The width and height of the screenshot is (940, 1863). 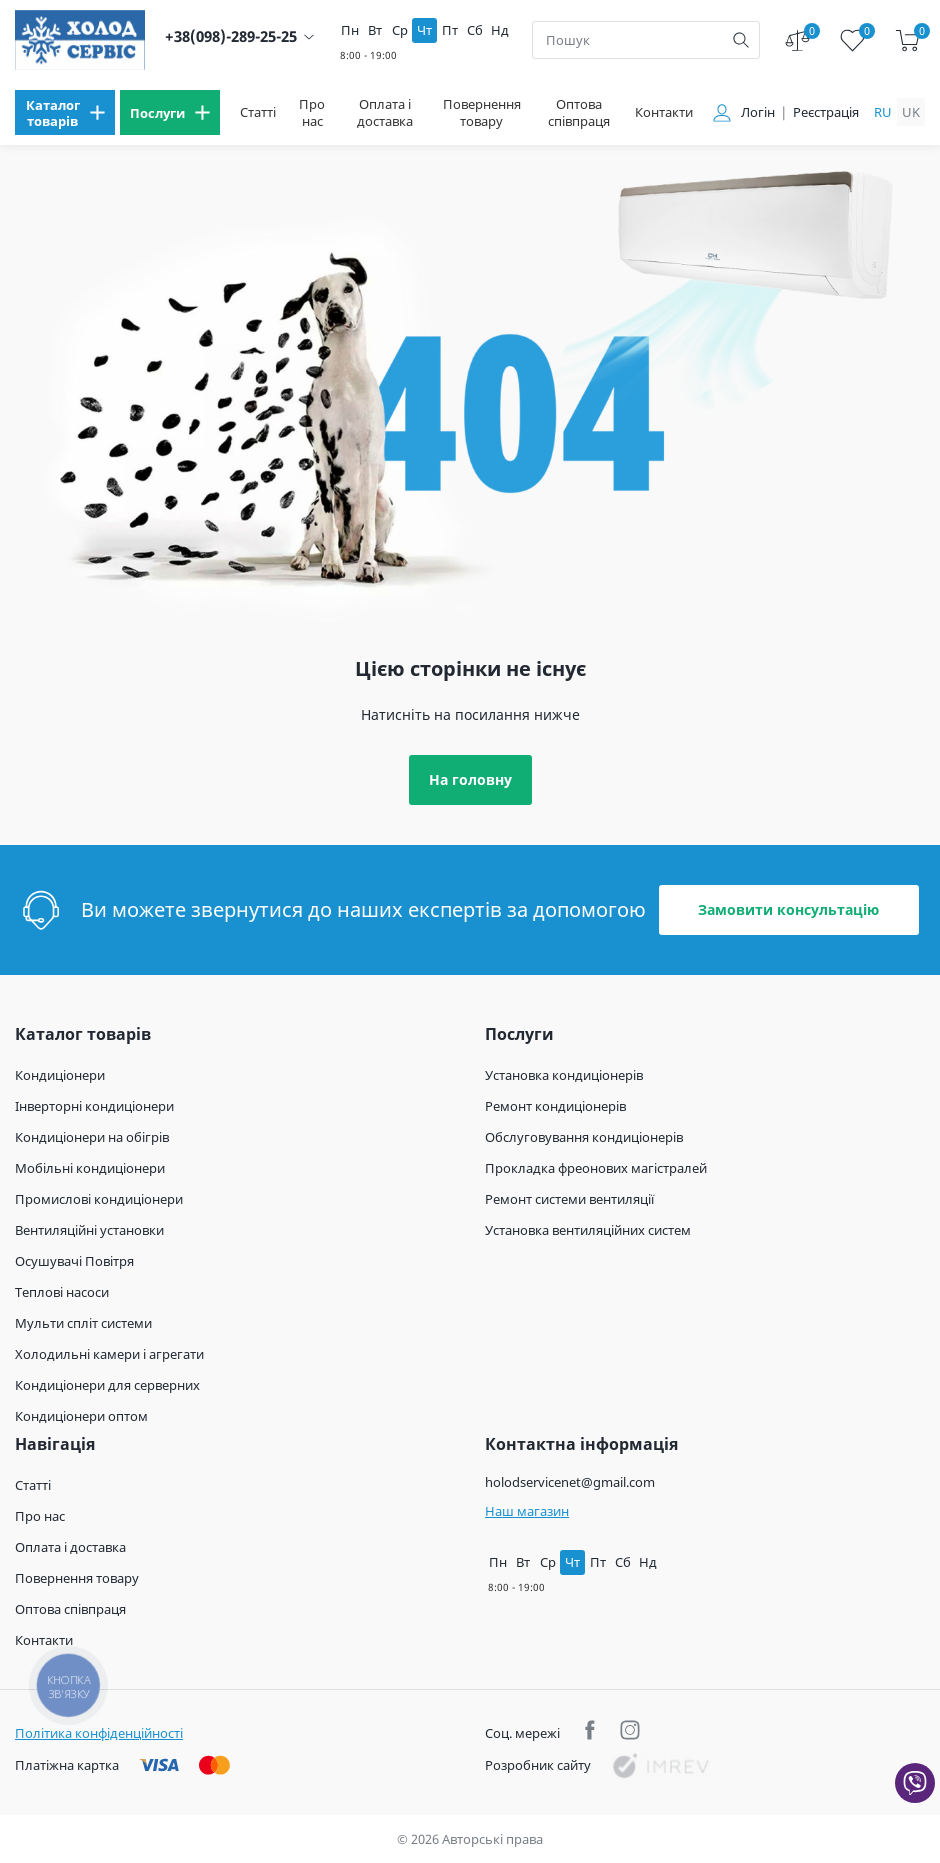 I want to click on Установка кондиціонерів, so click(x=564, y=1075).